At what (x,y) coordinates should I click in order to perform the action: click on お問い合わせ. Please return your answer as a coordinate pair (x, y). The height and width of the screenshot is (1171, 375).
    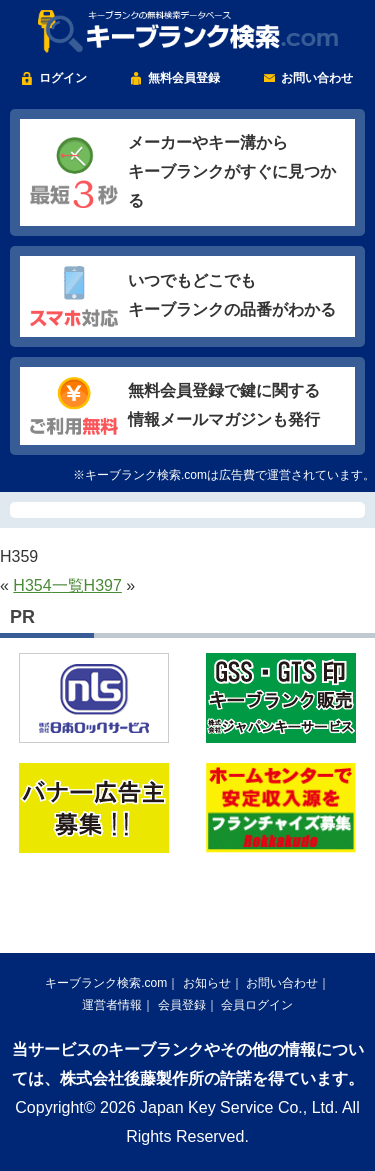
    Looking at the image, I should click on (317, 78).